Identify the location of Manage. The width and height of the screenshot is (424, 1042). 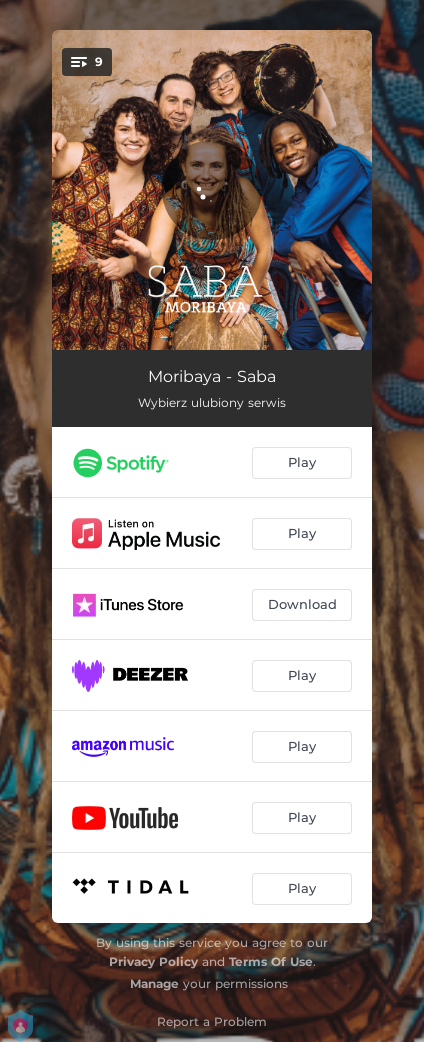
(154, 983).